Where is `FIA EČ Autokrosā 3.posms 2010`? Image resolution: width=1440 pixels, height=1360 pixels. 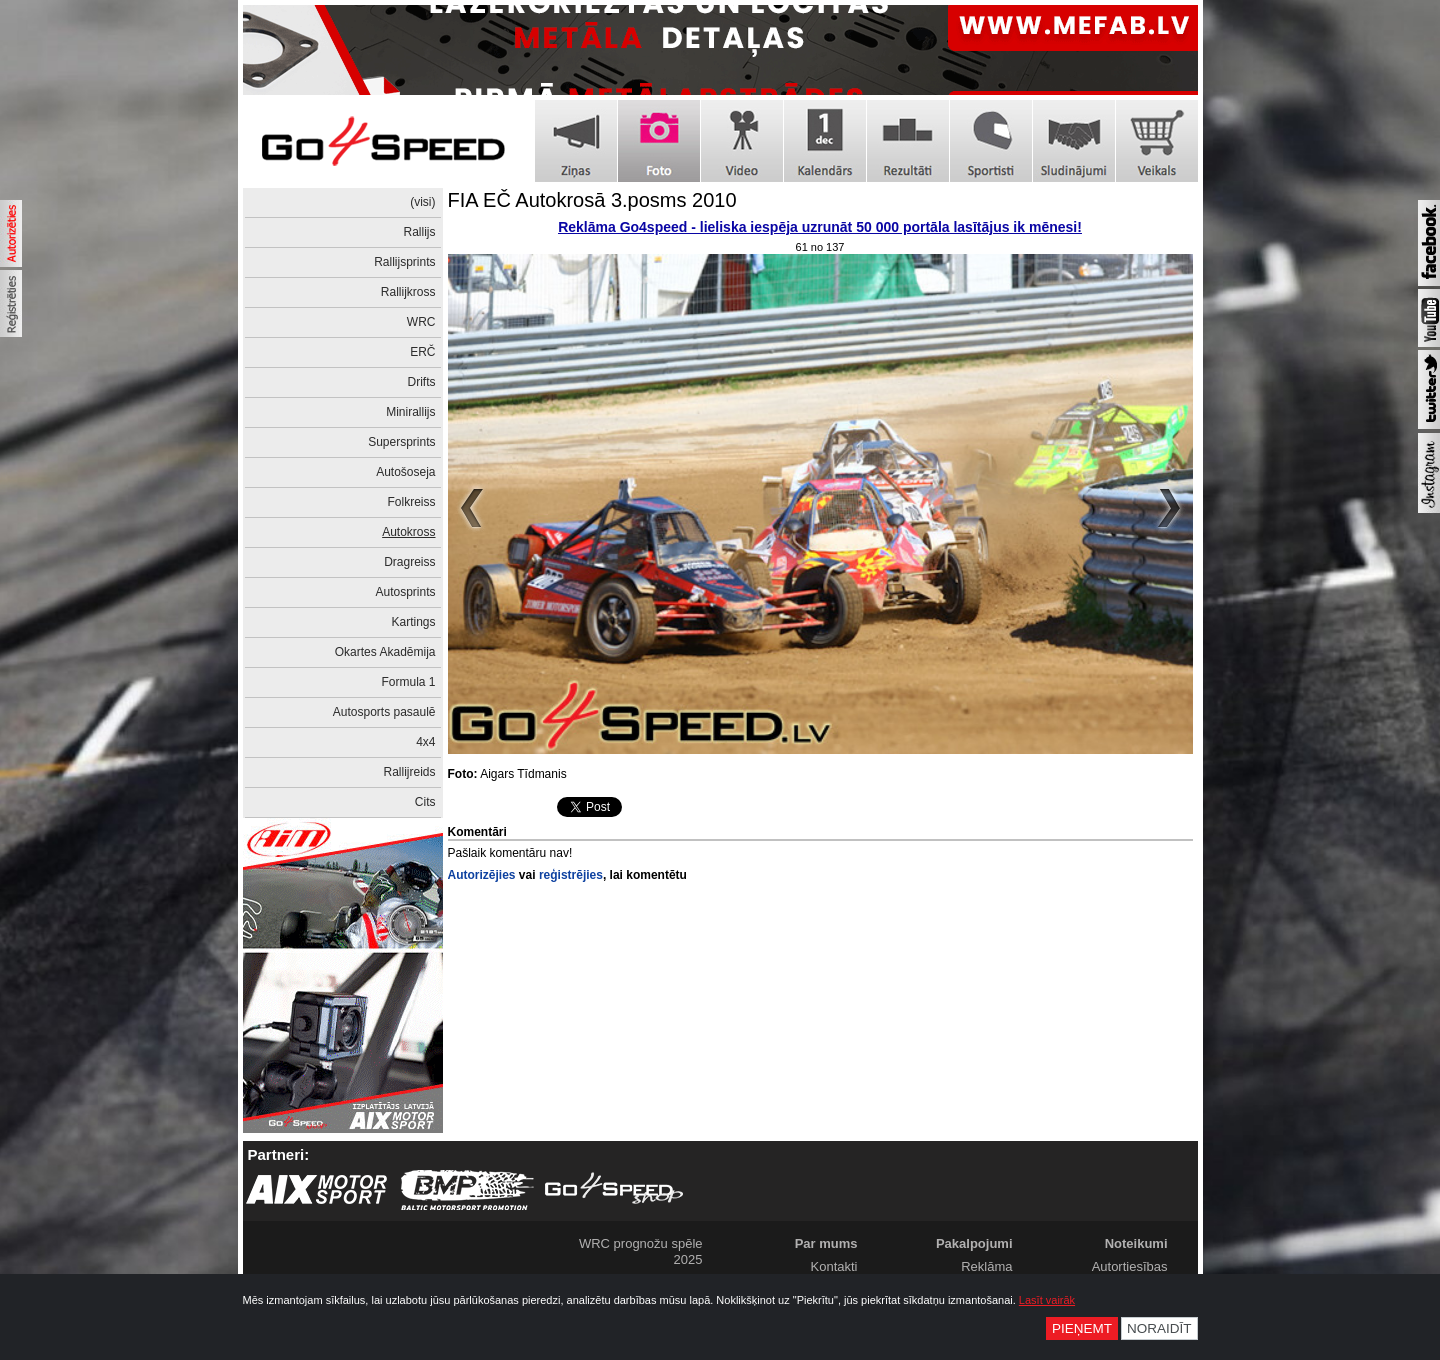
FIA EČ Autokrosā 3.posms 2010 is located at coordinates (592, 200).